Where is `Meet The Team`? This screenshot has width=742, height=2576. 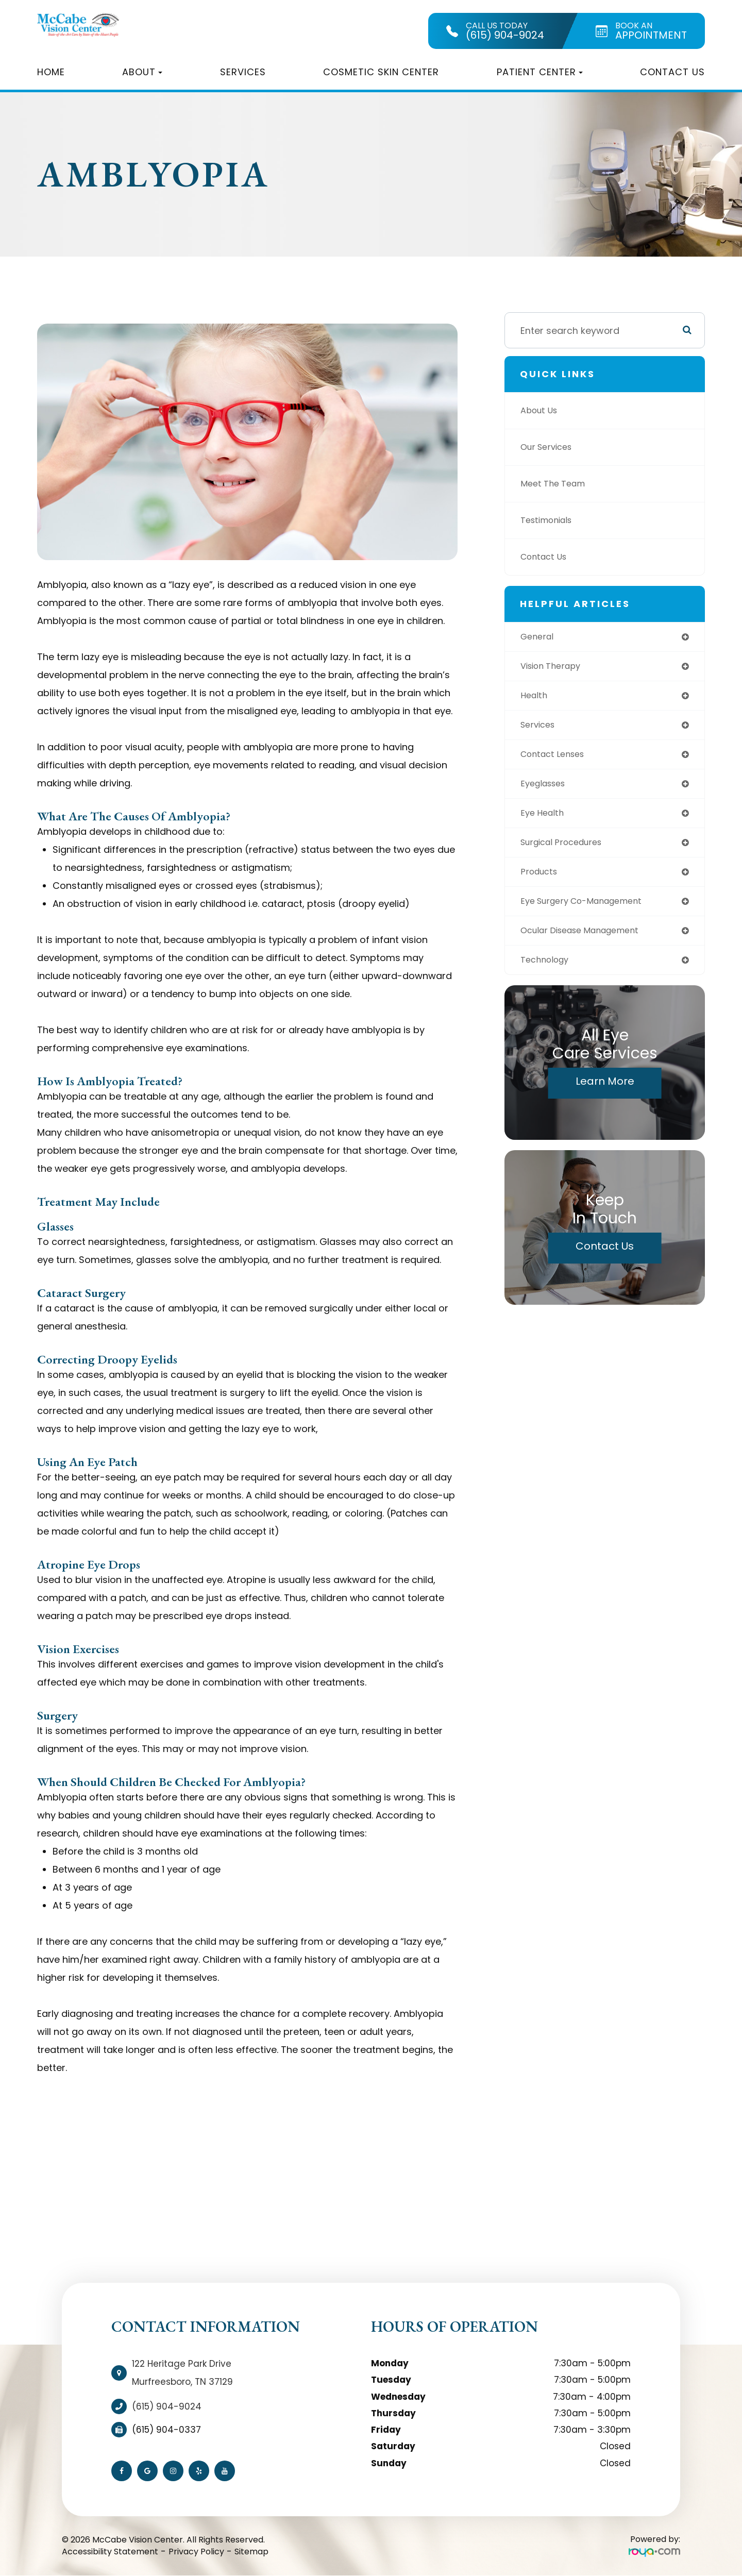 Meet The Team is located at coordinates (556, 483).